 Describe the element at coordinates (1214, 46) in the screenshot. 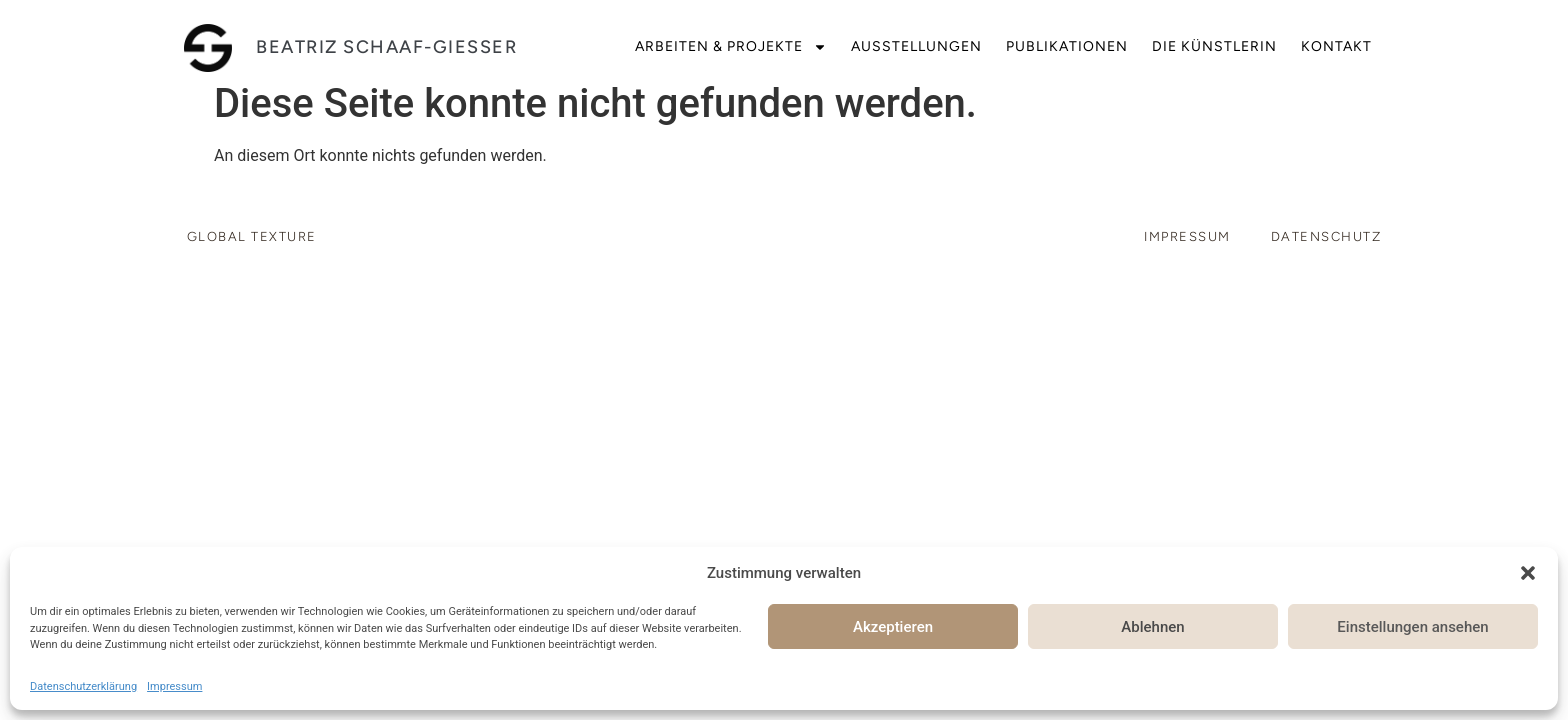

I see `Die Künstlerin` at that location.